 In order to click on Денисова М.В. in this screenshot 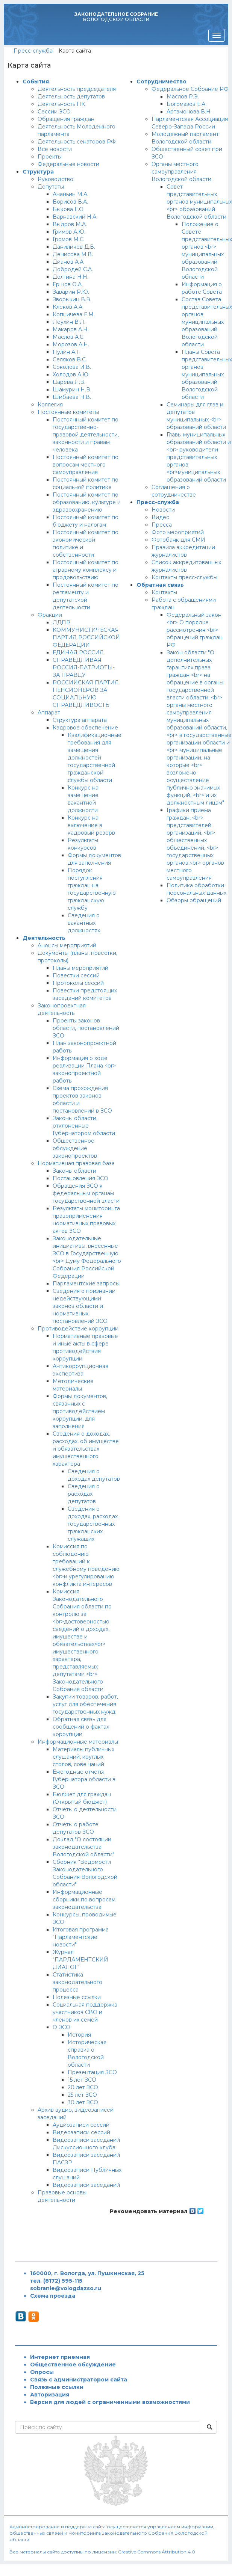, I will do `click(73, 254)`.